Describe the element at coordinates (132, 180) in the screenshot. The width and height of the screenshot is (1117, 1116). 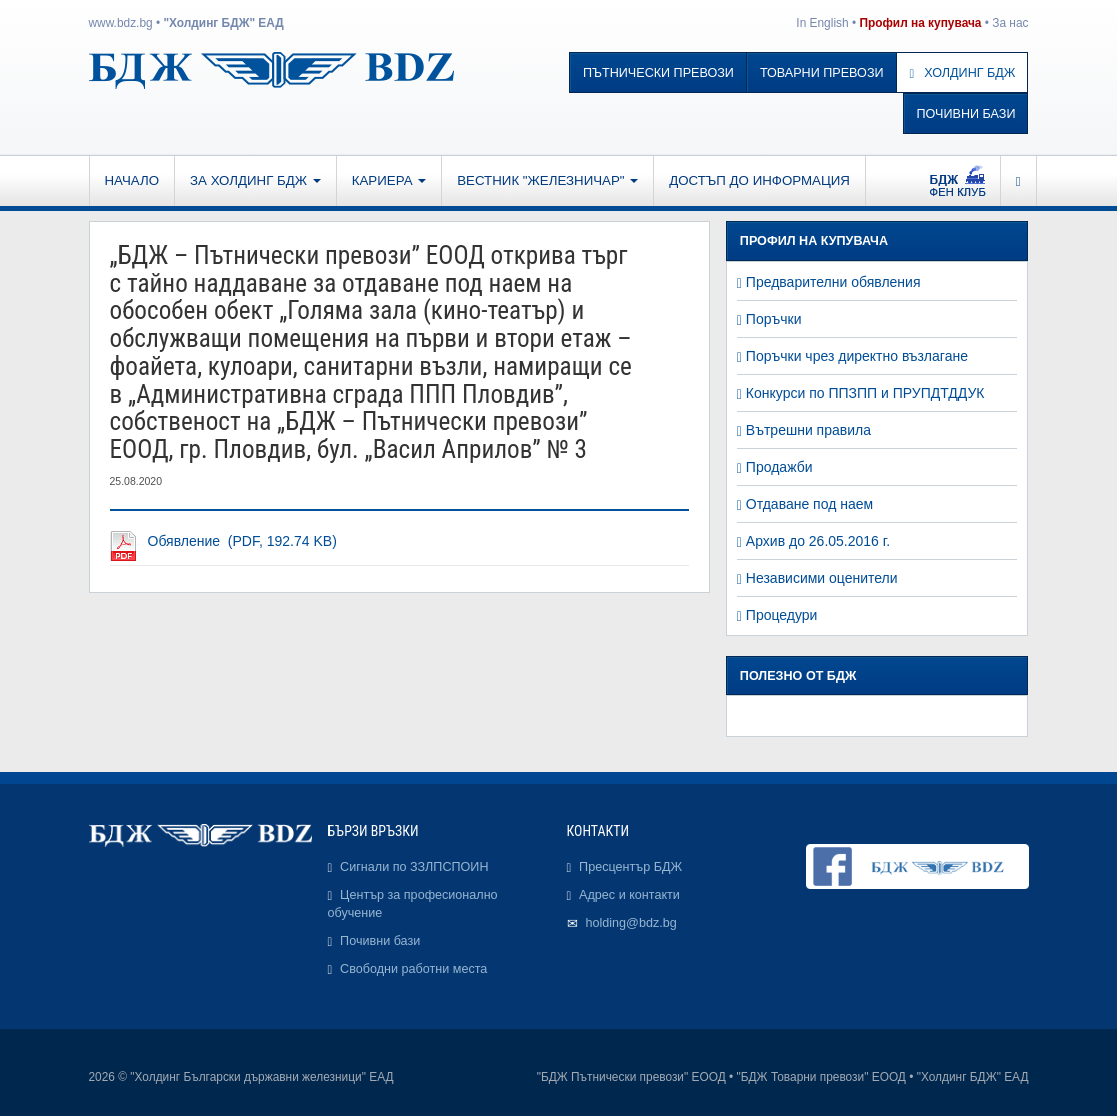
I see `Начало` at that location.